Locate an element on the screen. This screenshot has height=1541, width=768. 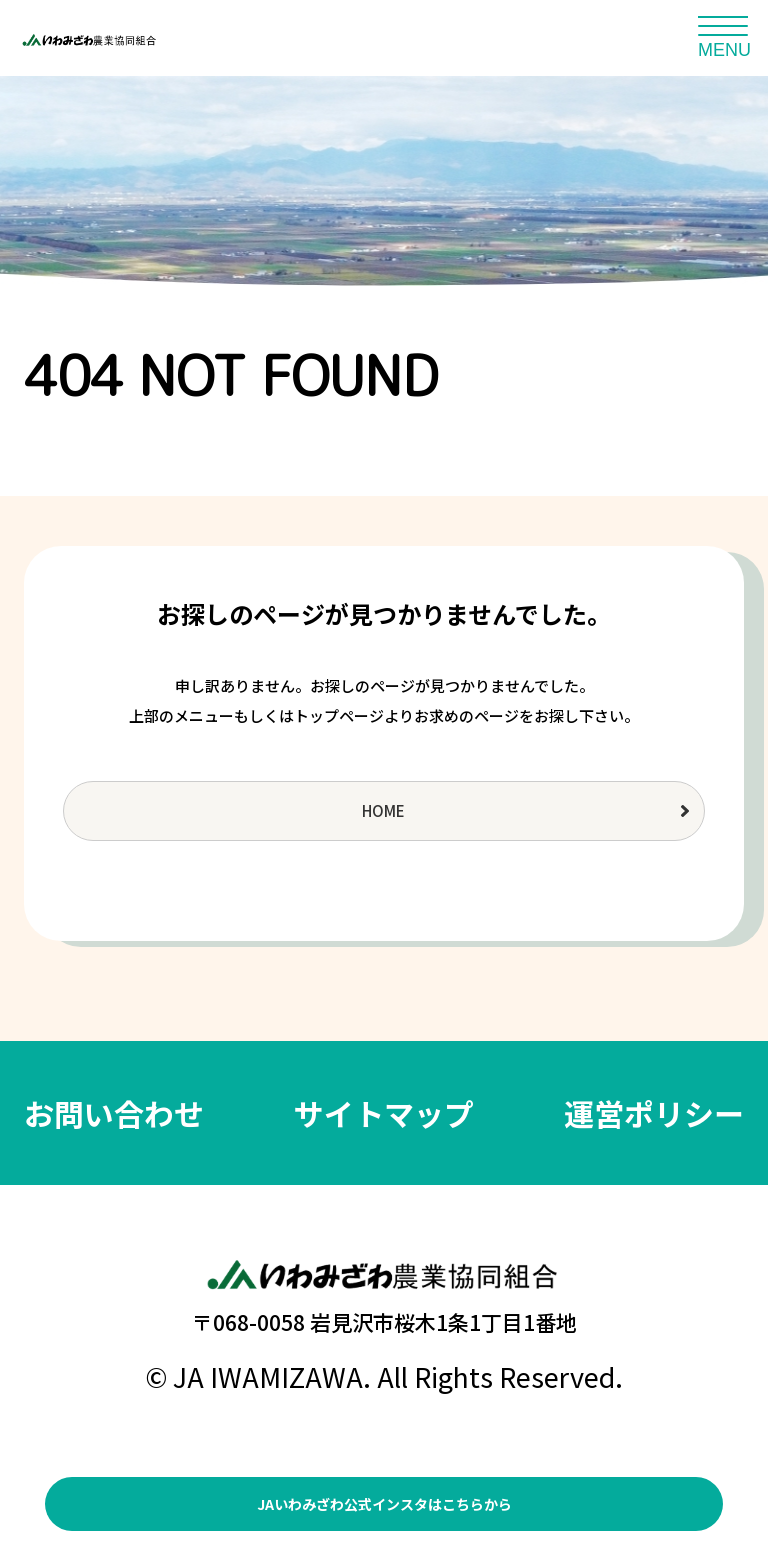
お問い合わせ is located at coordinates (114, 1113).